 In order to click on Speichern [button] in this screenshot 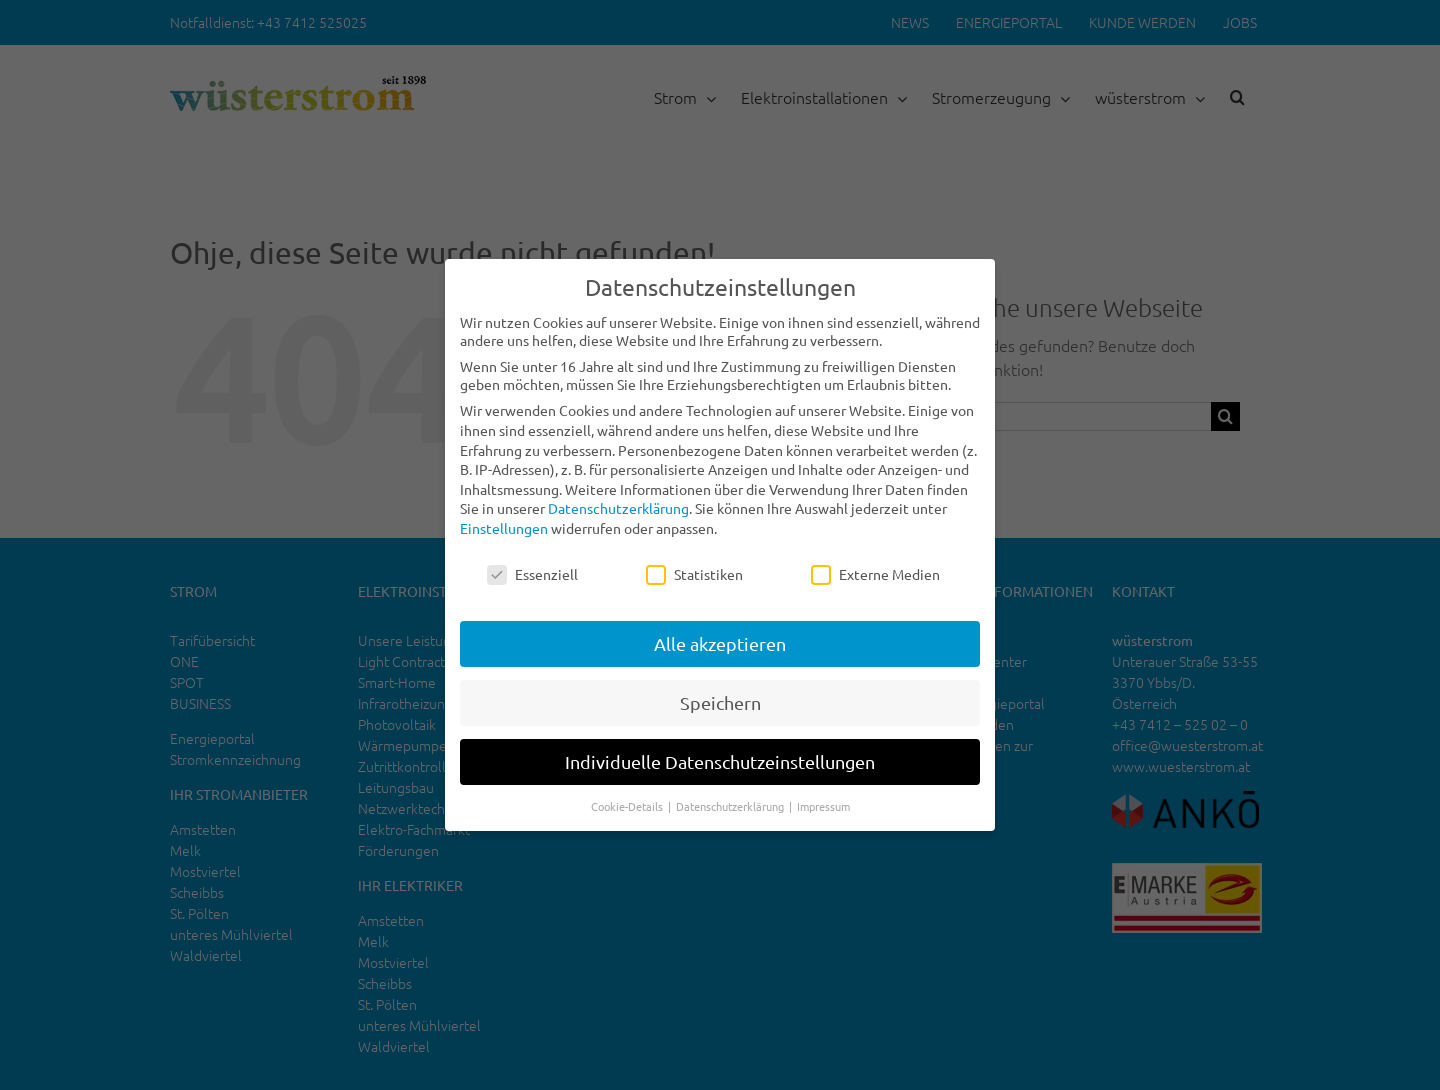, I will do `click(720, 702)`.